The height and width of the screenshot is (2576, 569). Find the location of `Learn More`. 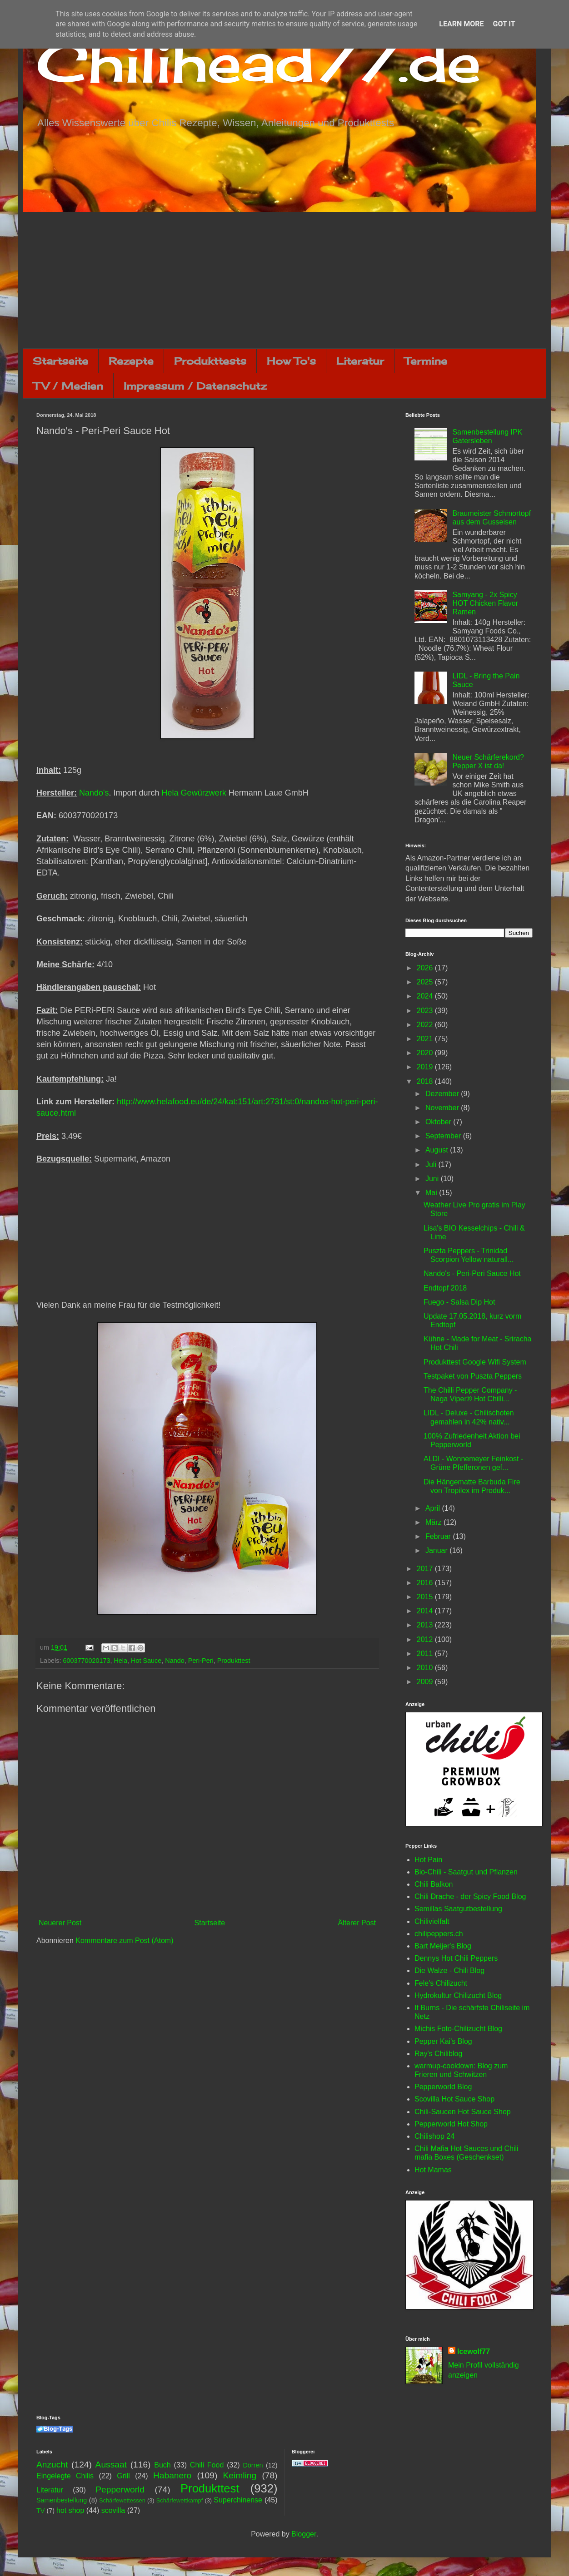

Learn More is located at coordinates (461, 24).